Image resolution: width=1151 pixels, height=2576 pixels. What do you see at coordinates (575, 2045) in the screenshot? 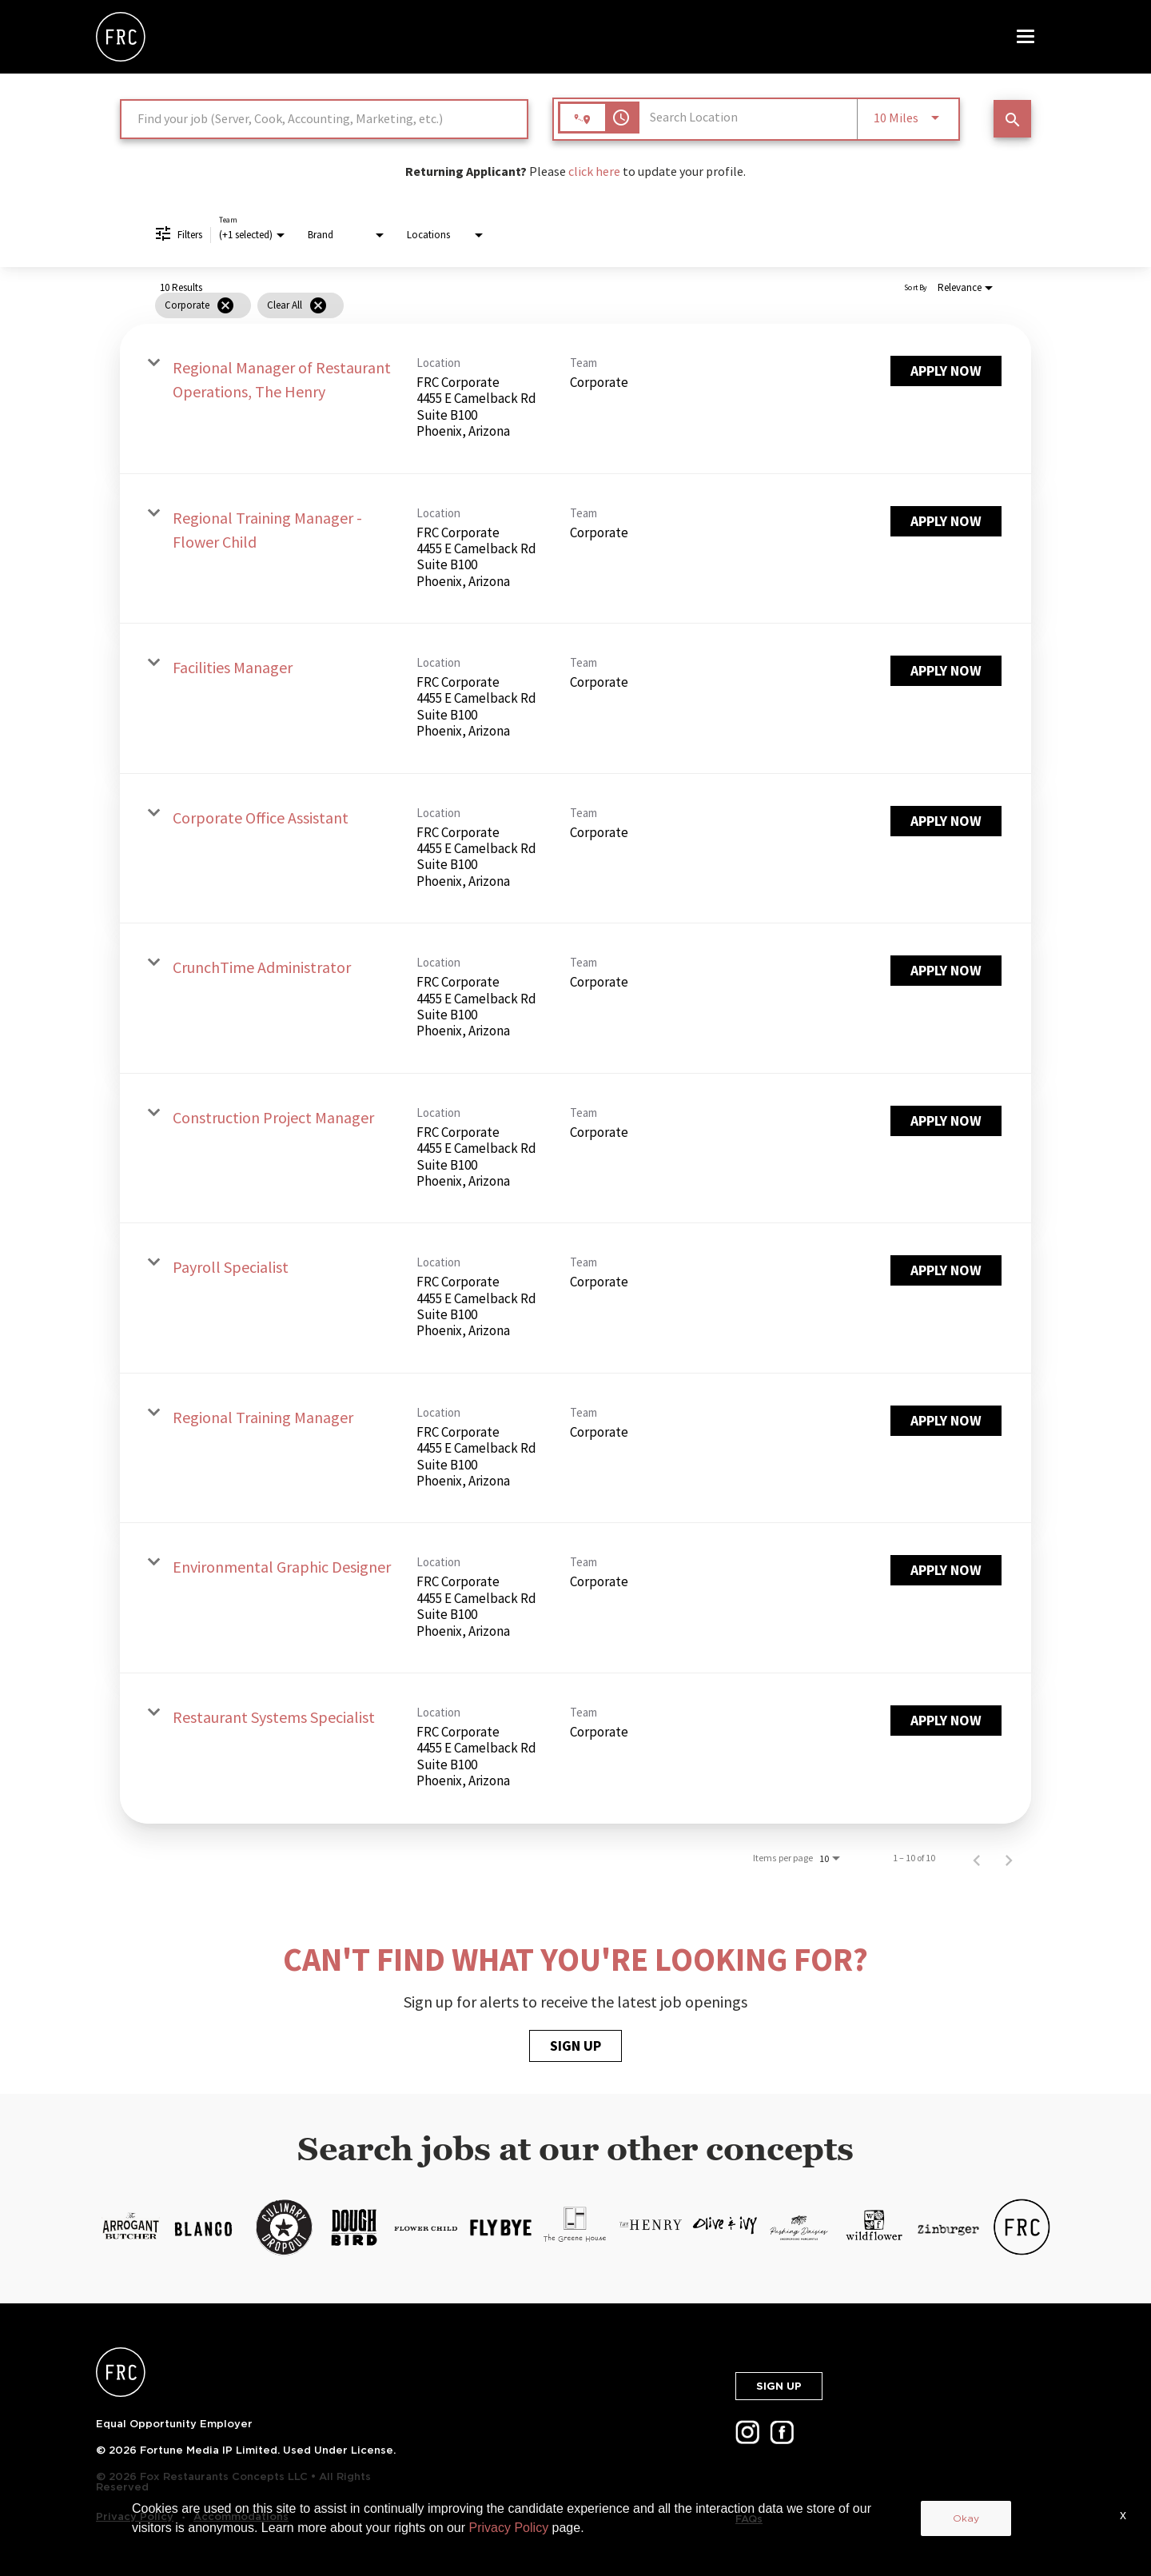
I see `SIGN UP` at bounding box center [575, 2045].